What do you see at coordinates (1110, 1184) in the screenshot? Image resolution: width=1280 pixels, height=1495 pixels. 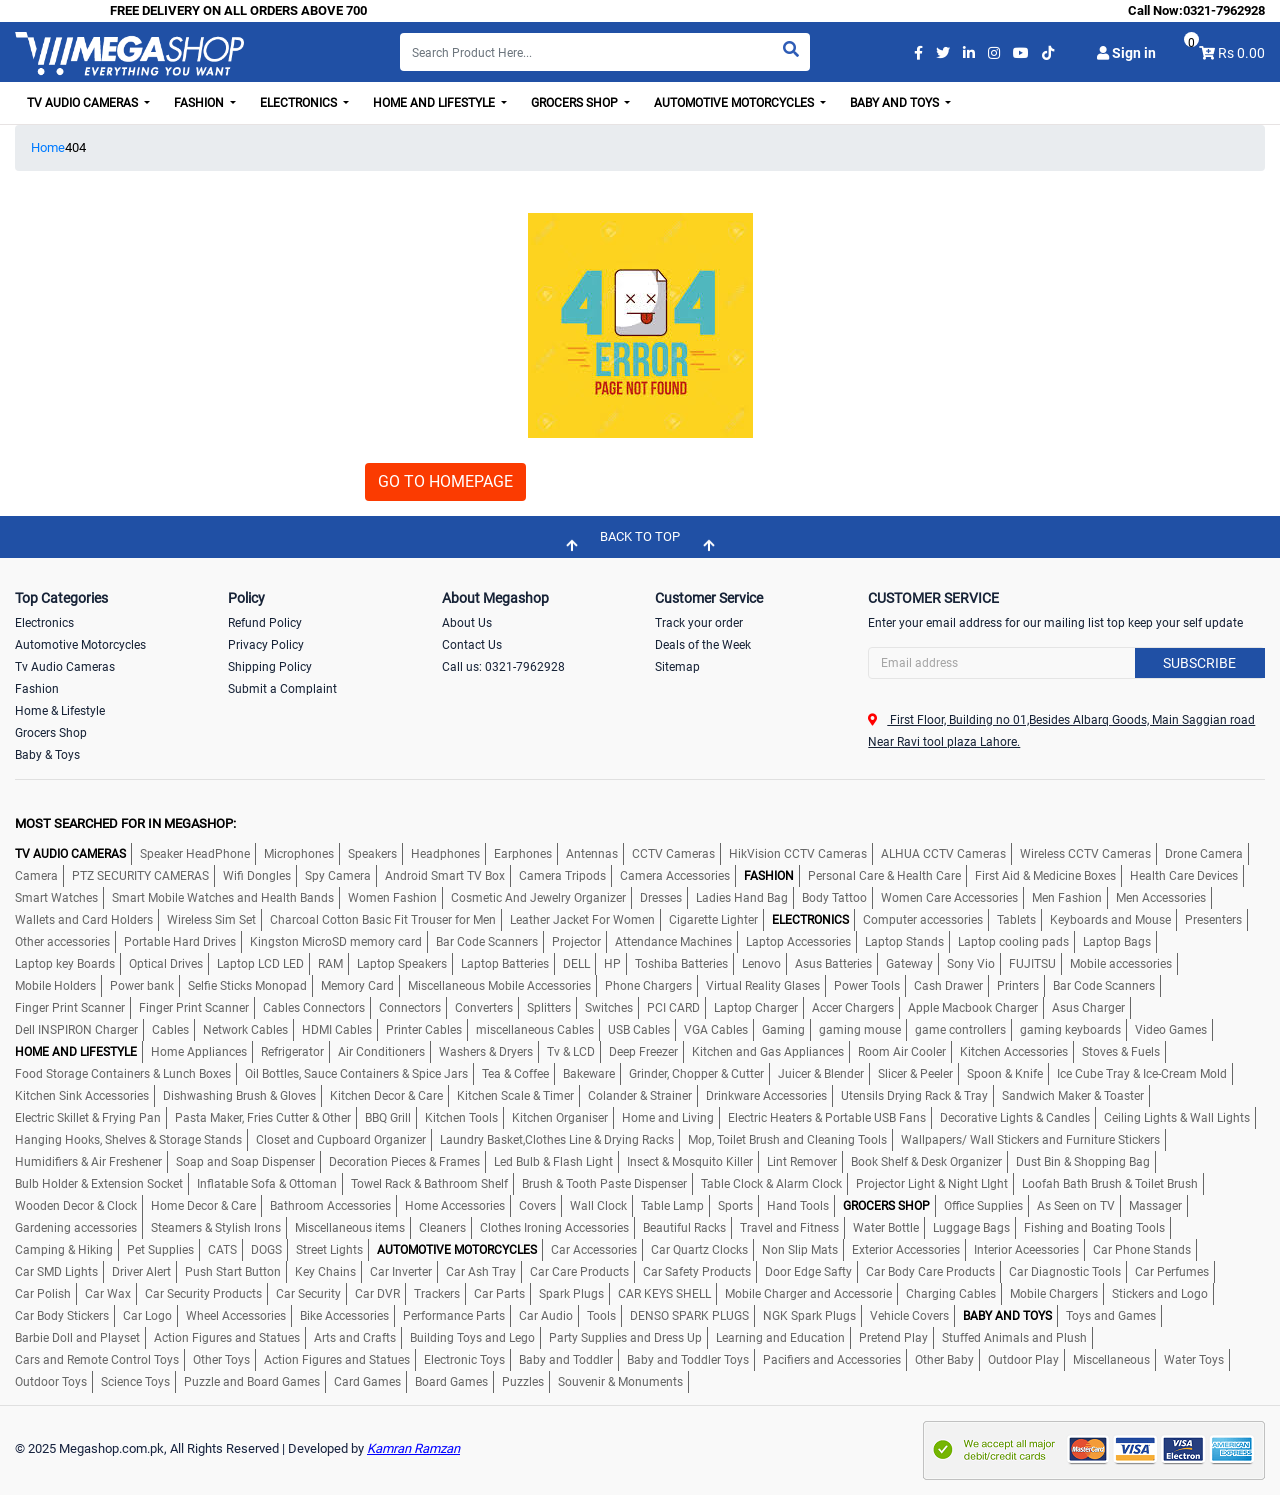 I see `Loofah Bath Brush & Toilet Brush` at bounding box center [1110, 1184].